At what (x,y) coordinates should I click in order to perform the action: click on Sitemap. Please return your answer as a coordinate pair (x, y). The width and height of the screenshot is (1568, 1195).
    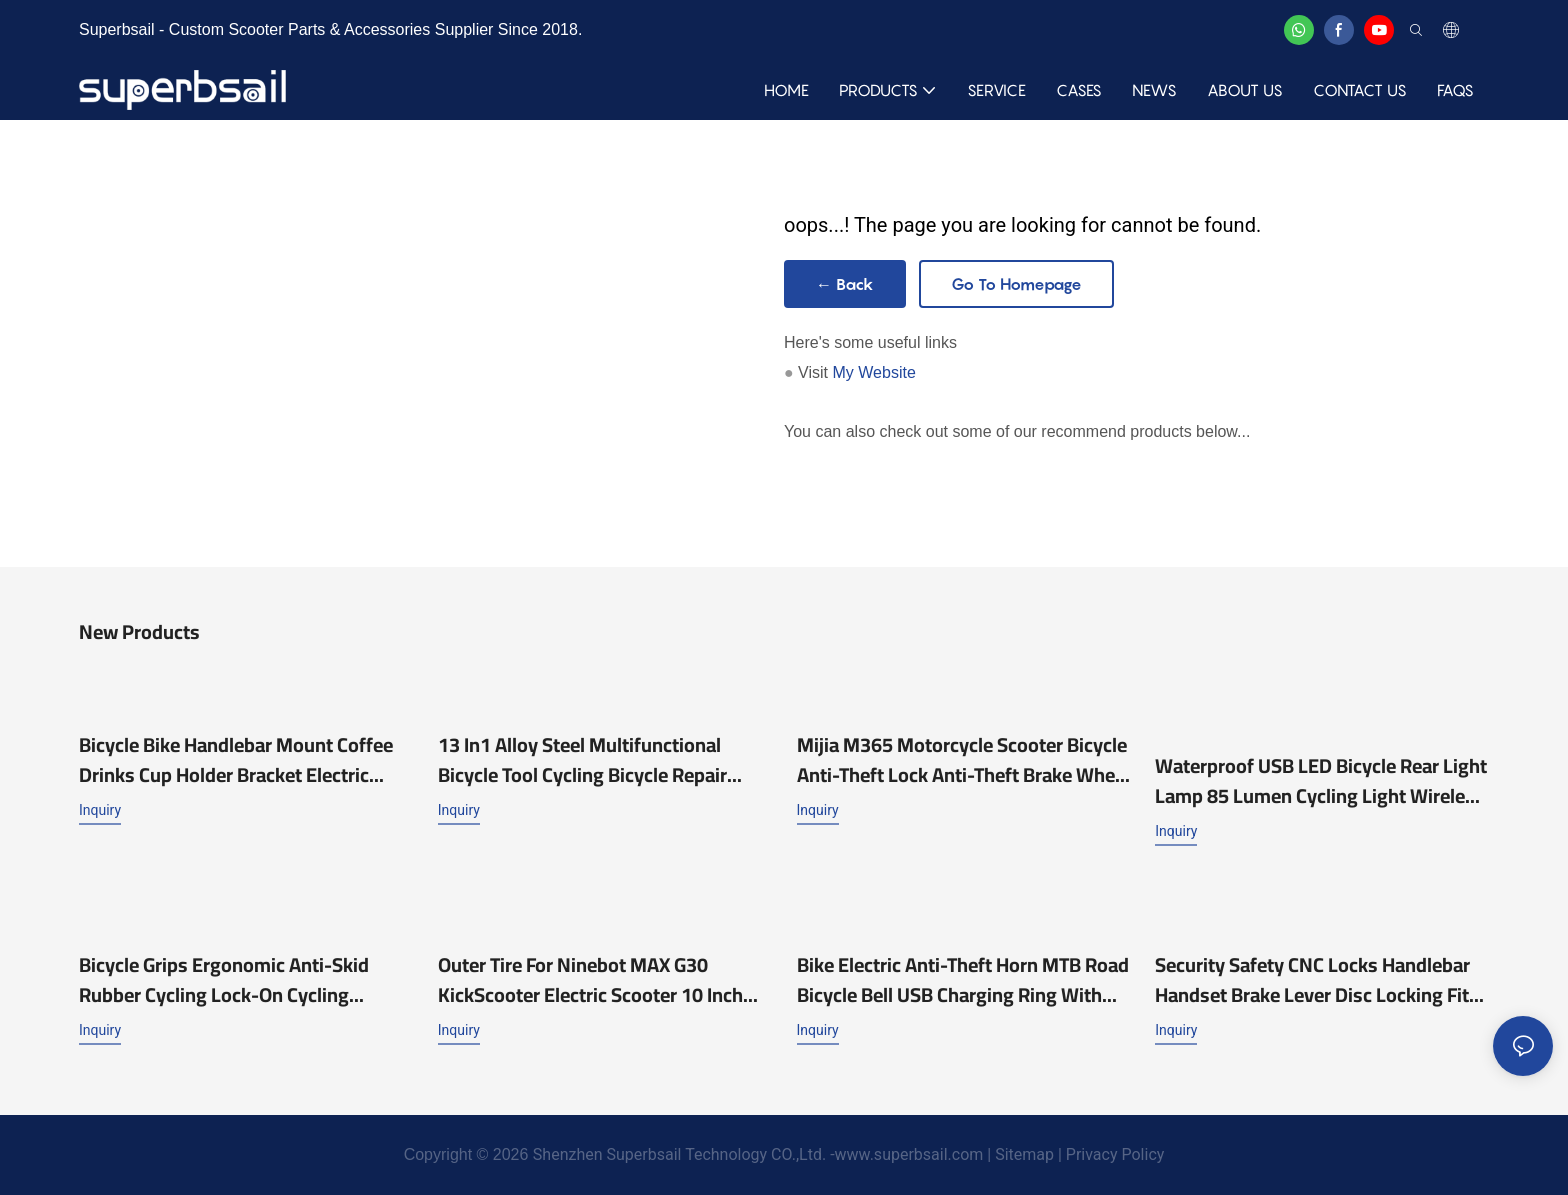
    Looking at the image, I should click on (1024, 1154).